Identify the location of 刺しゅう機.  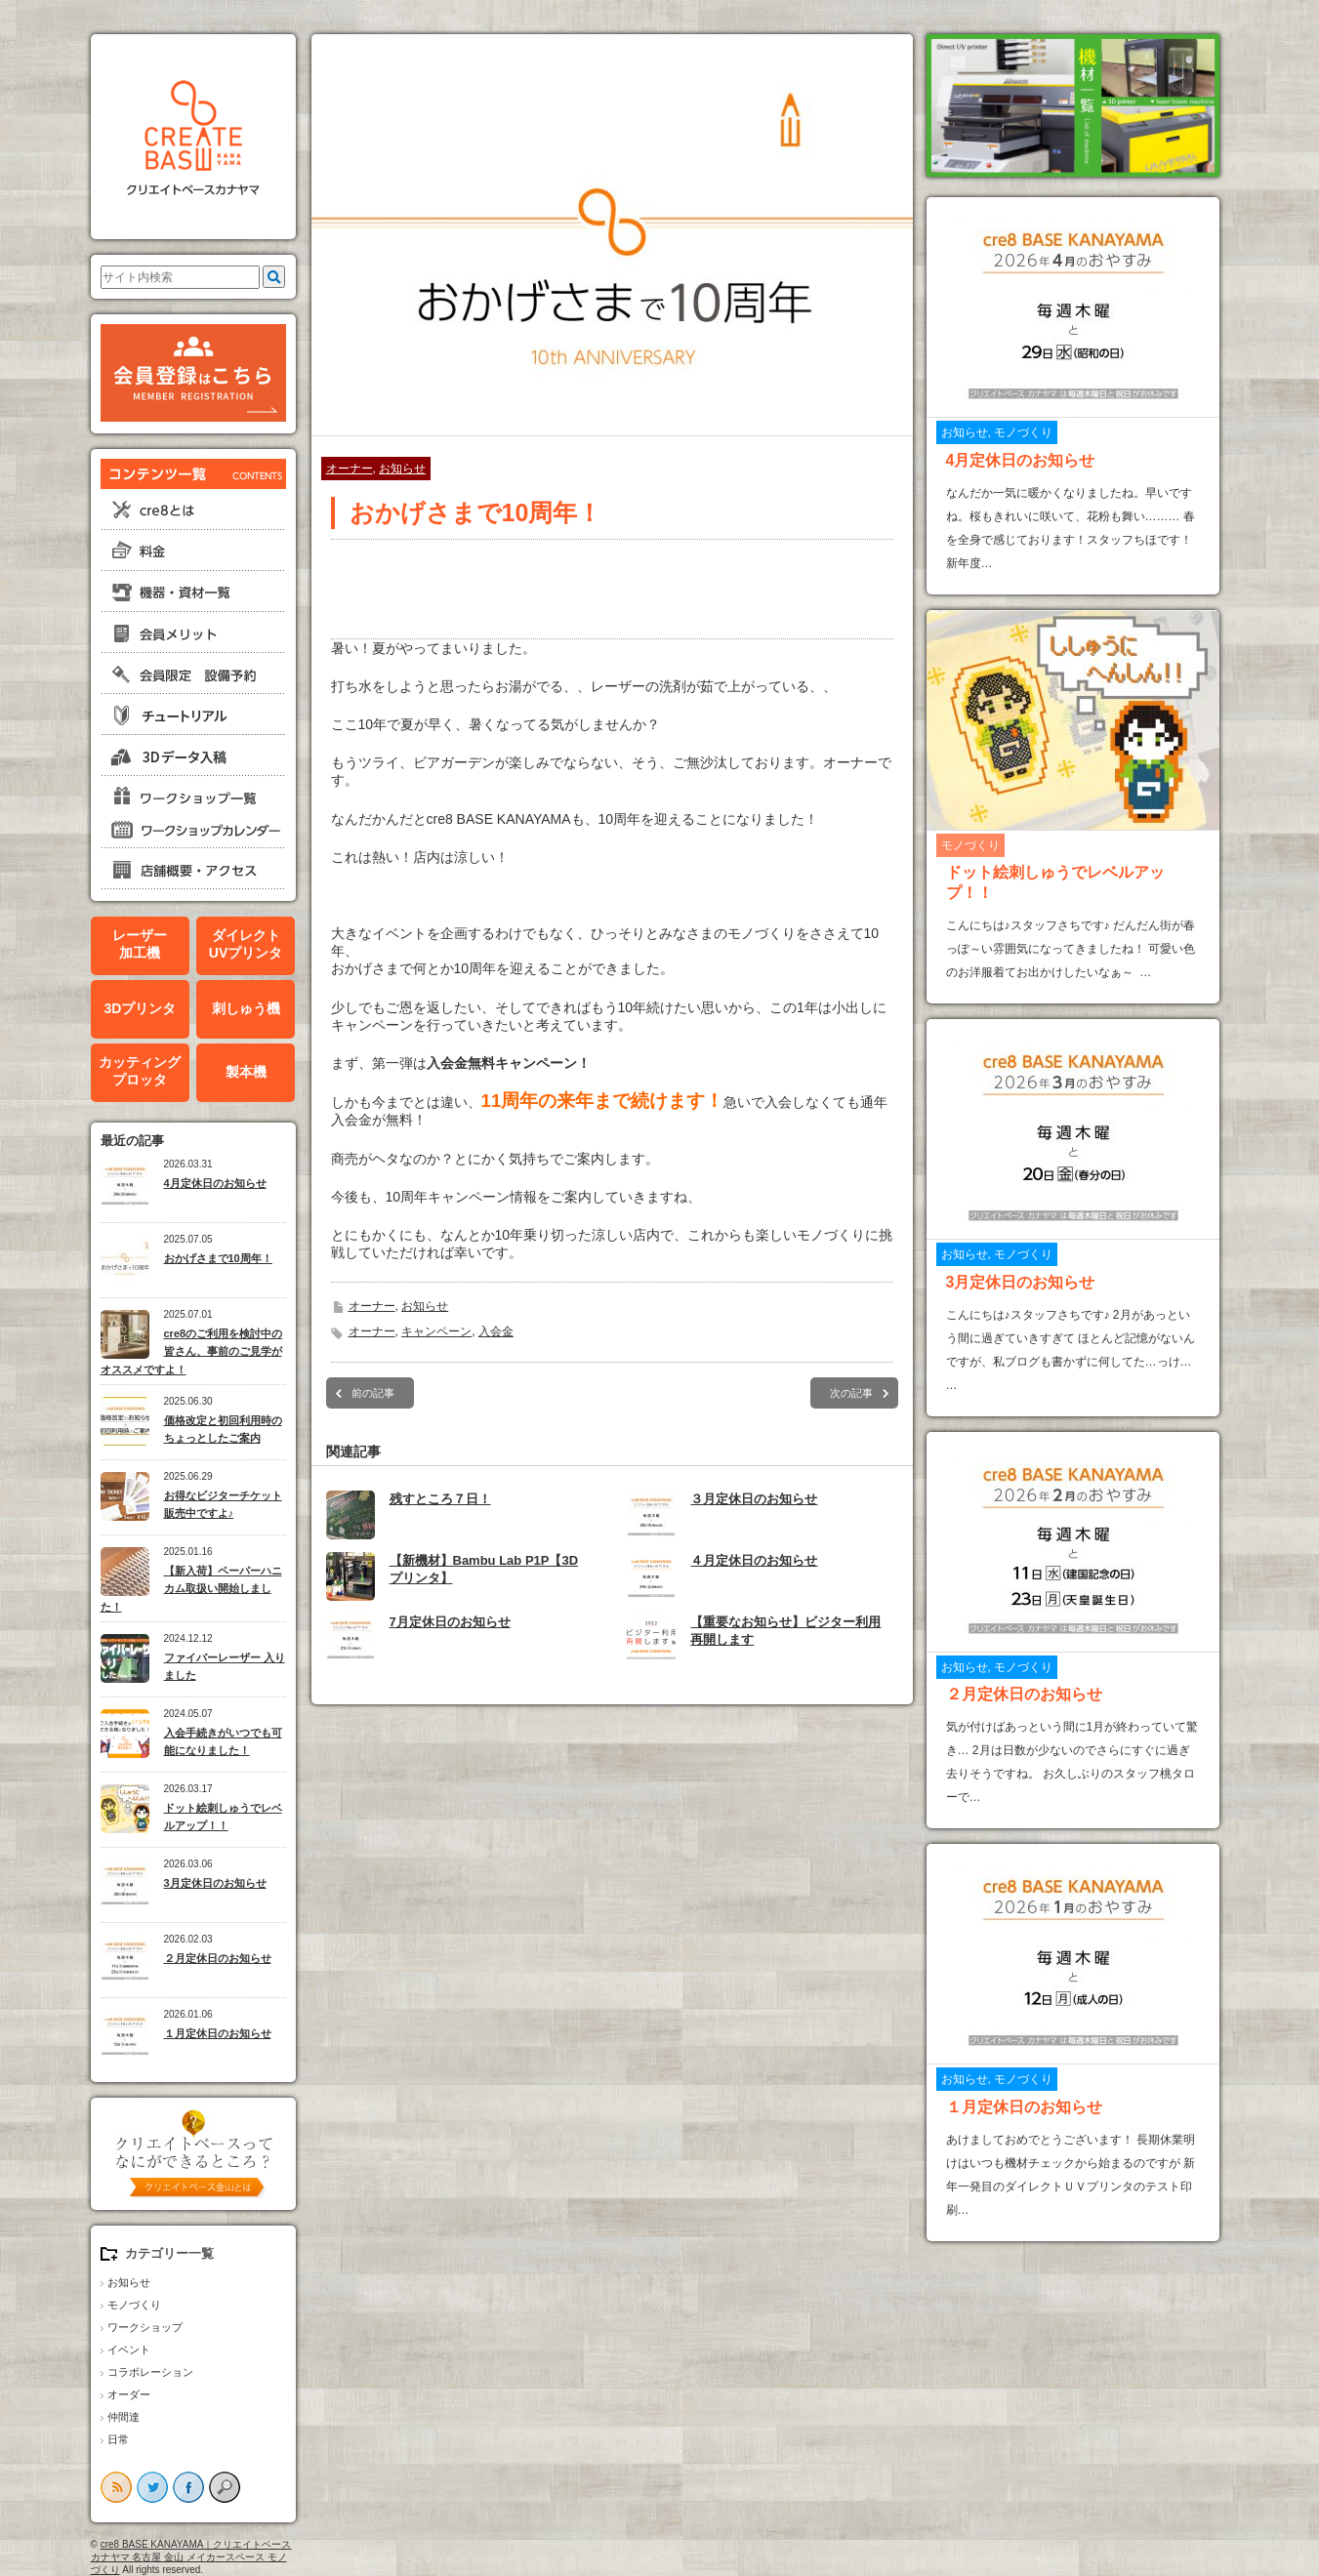
(246, 1008).